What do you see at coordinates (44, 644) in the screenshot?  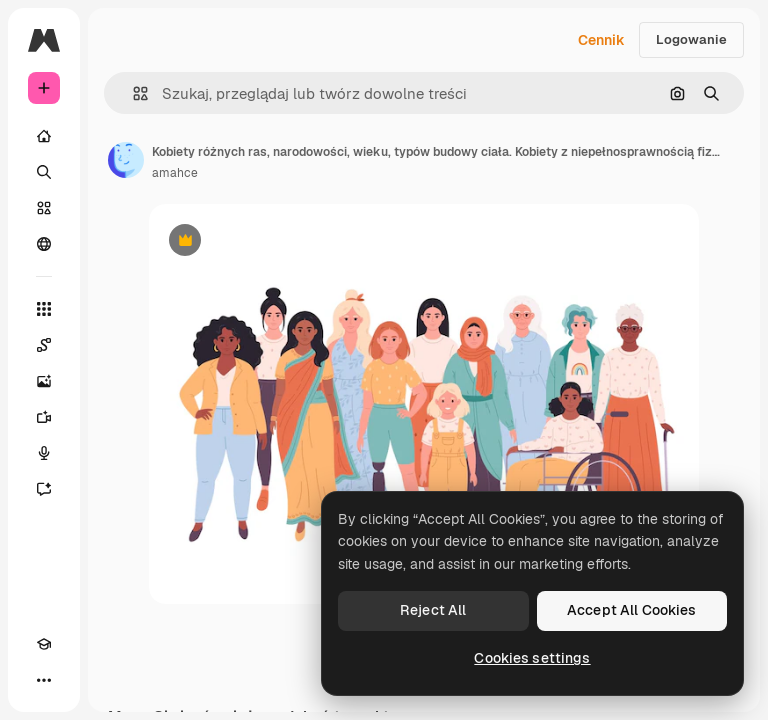 I see `[Academy]` at bounding box center [44, 644].